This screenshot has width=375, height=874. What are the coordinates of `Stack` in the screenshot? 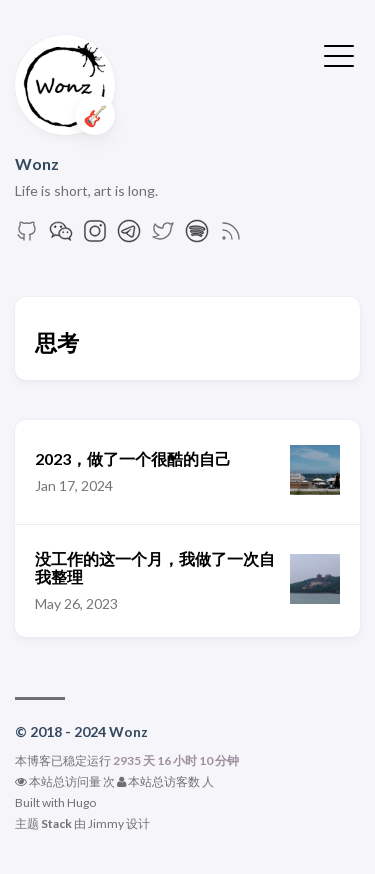 It's located at (56, 823).